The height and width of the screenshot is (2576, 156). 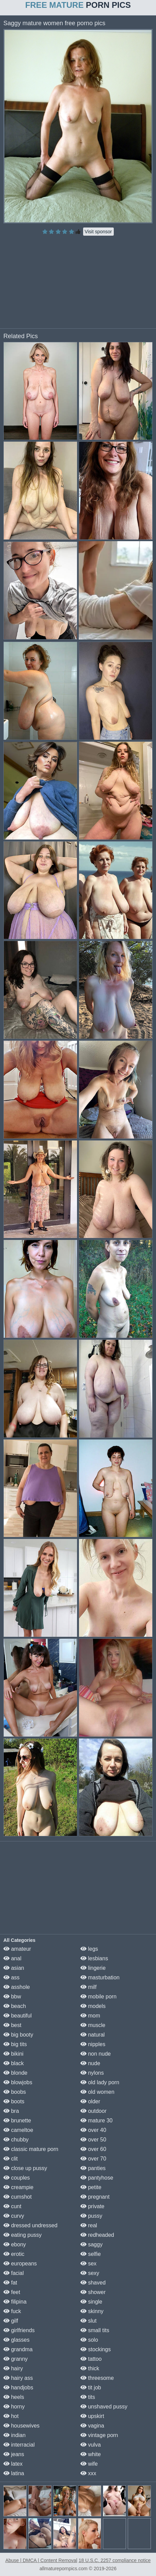 What do you see at coordinates (11, 2416) in the screenshot?
I see `hot` at bounding box center [11, 2416].